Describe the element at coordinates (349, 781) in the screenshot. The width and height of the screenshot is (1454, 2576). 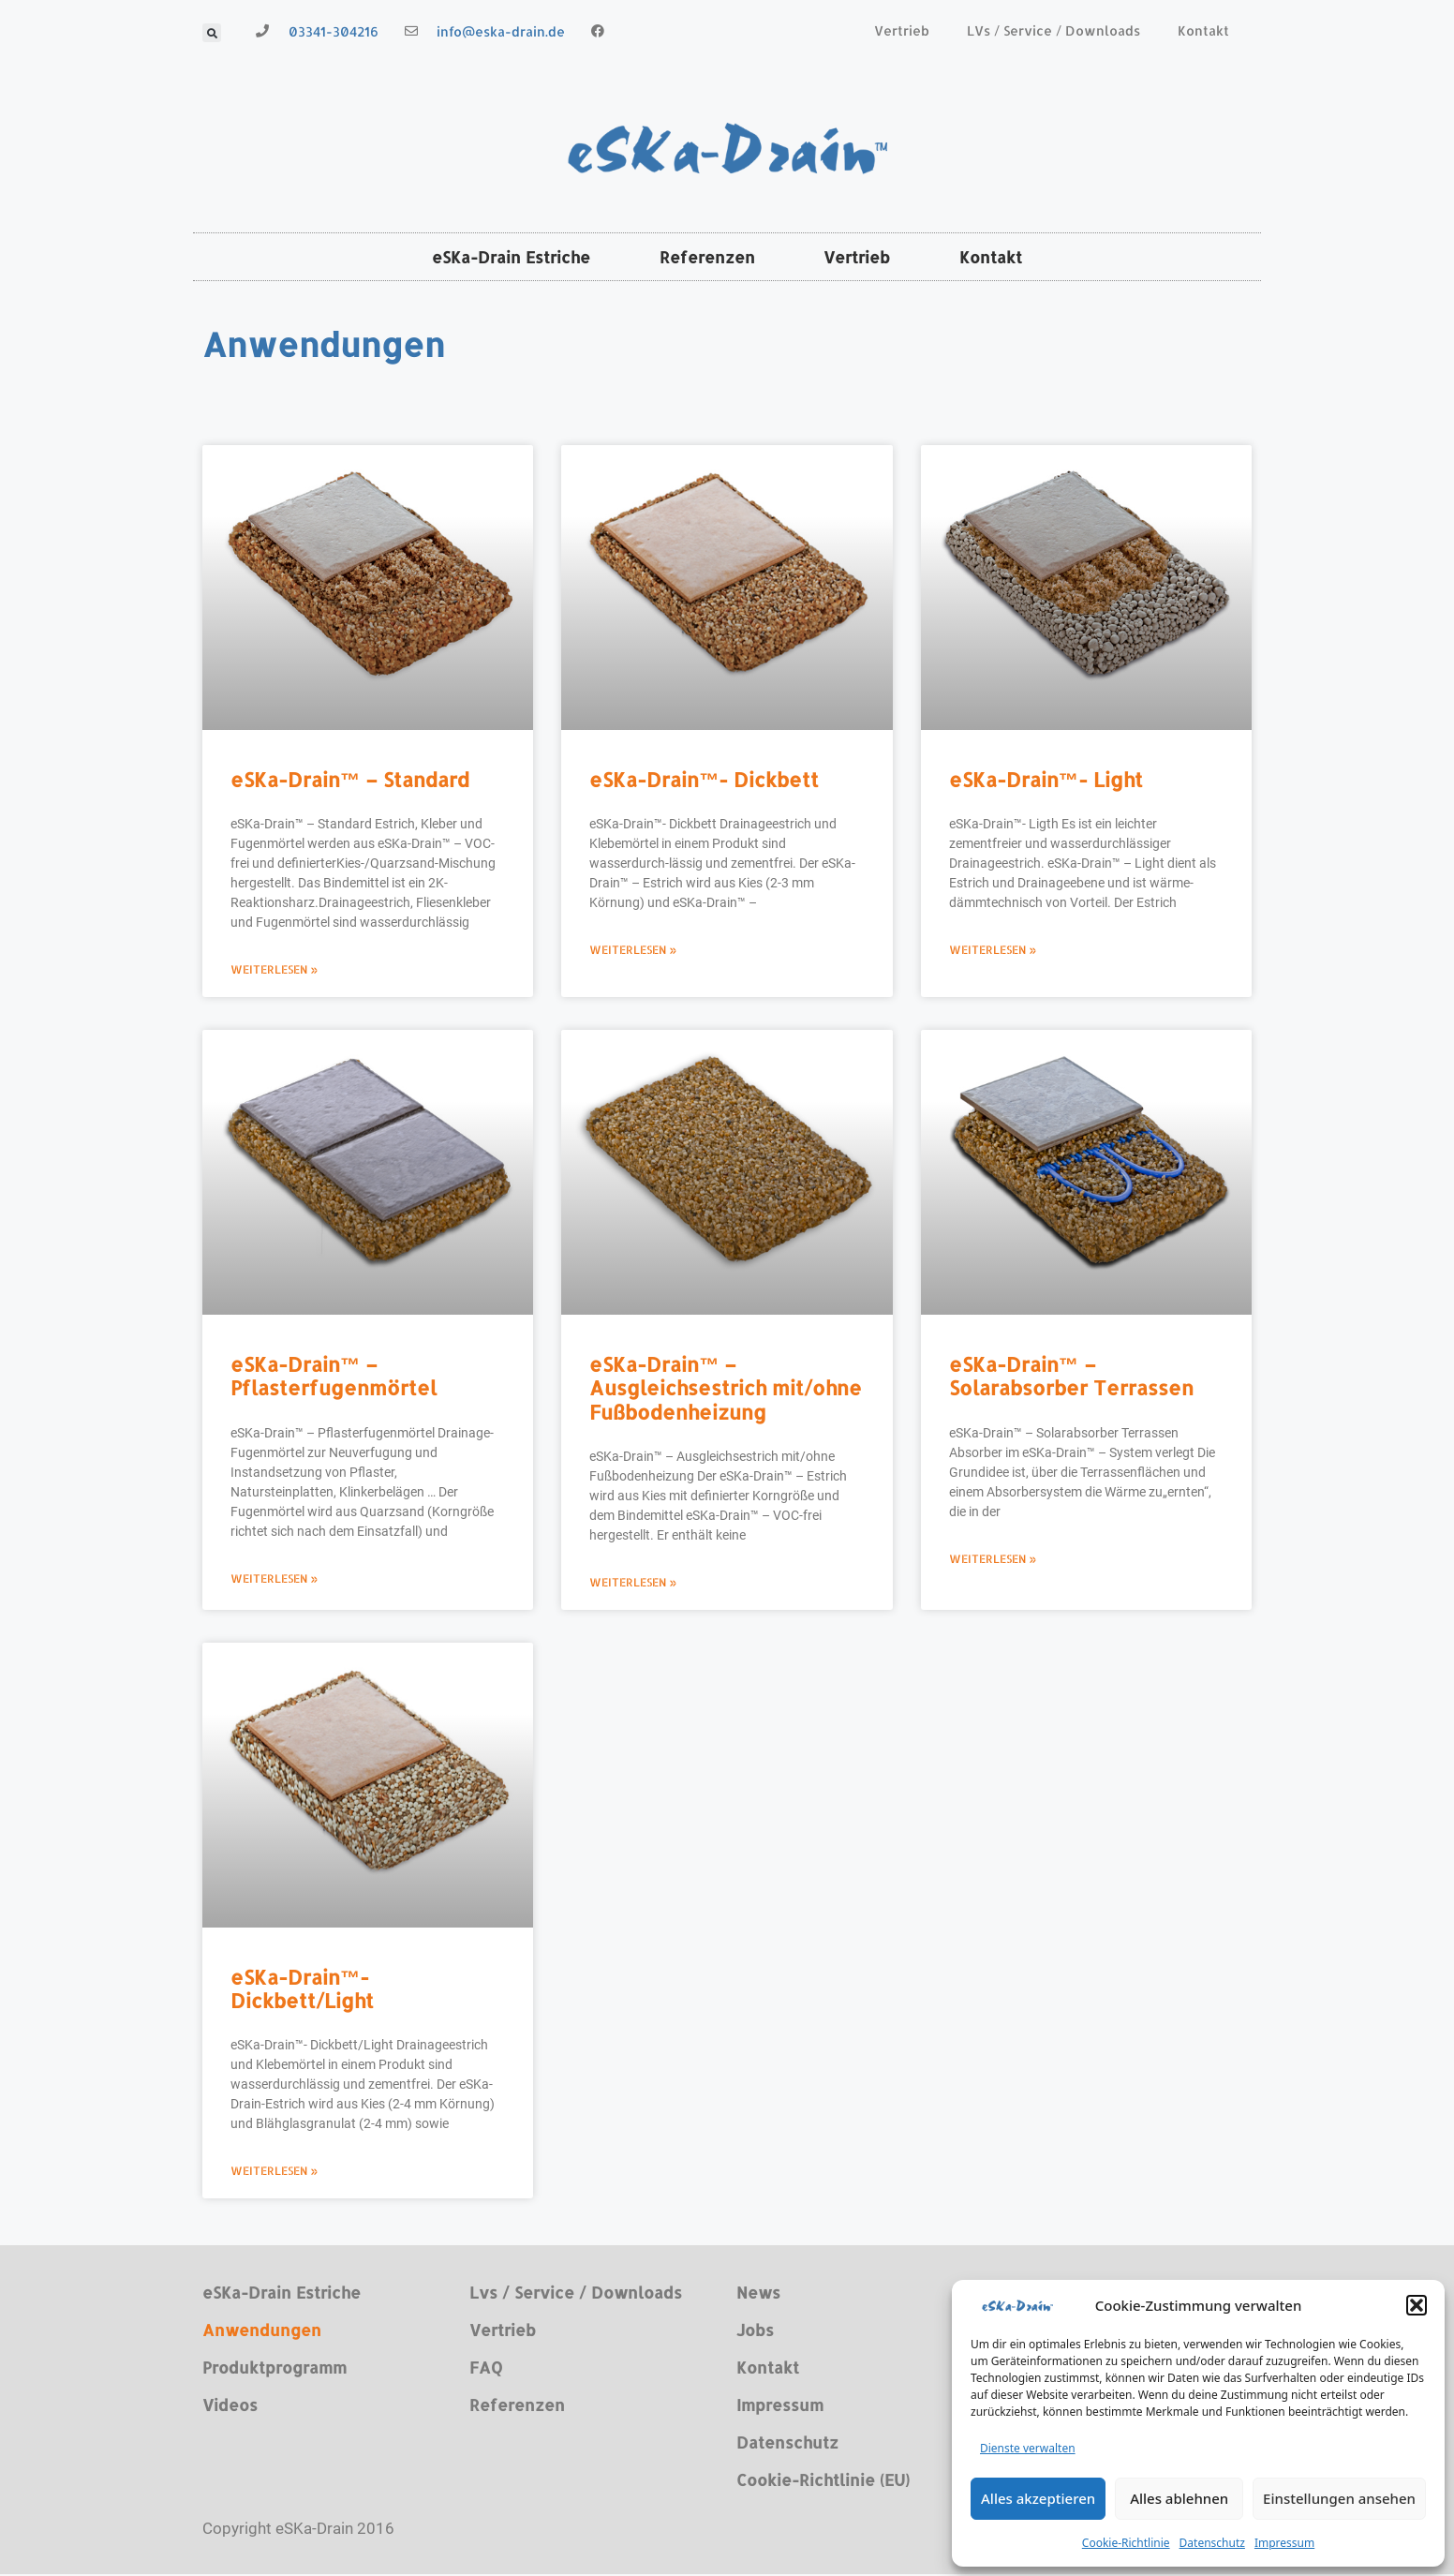
I see `eSKa-Drain™ – Standard` at that location.